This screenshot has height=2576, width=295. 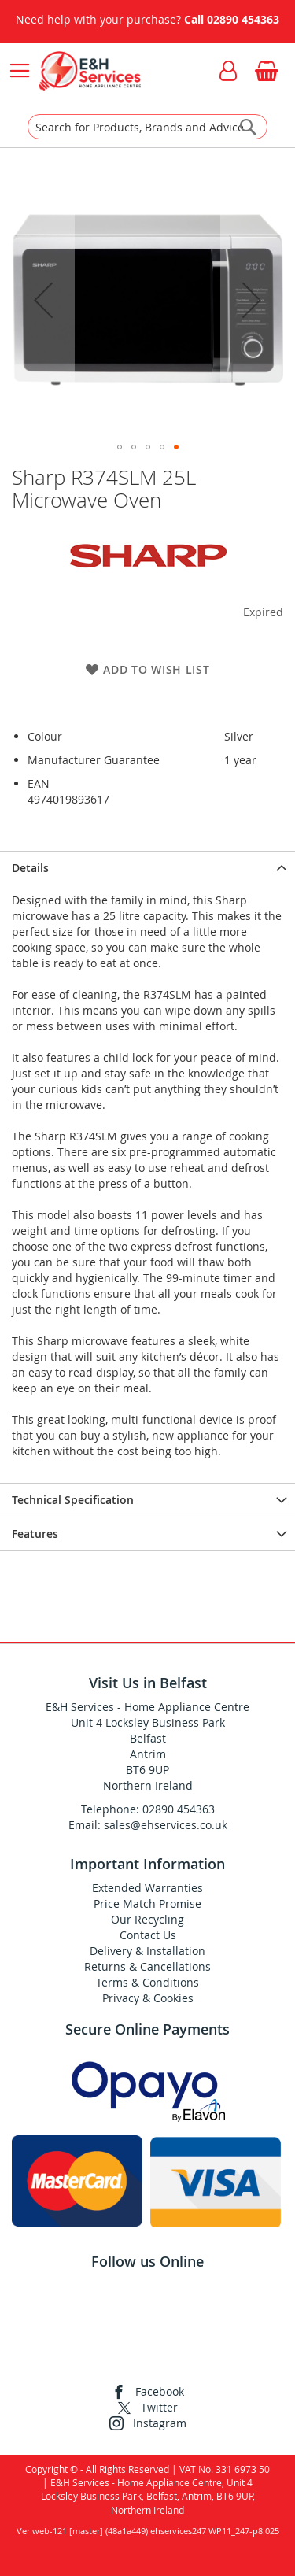 I want to click on Extended Warranties, so click(x=147, y=1887).